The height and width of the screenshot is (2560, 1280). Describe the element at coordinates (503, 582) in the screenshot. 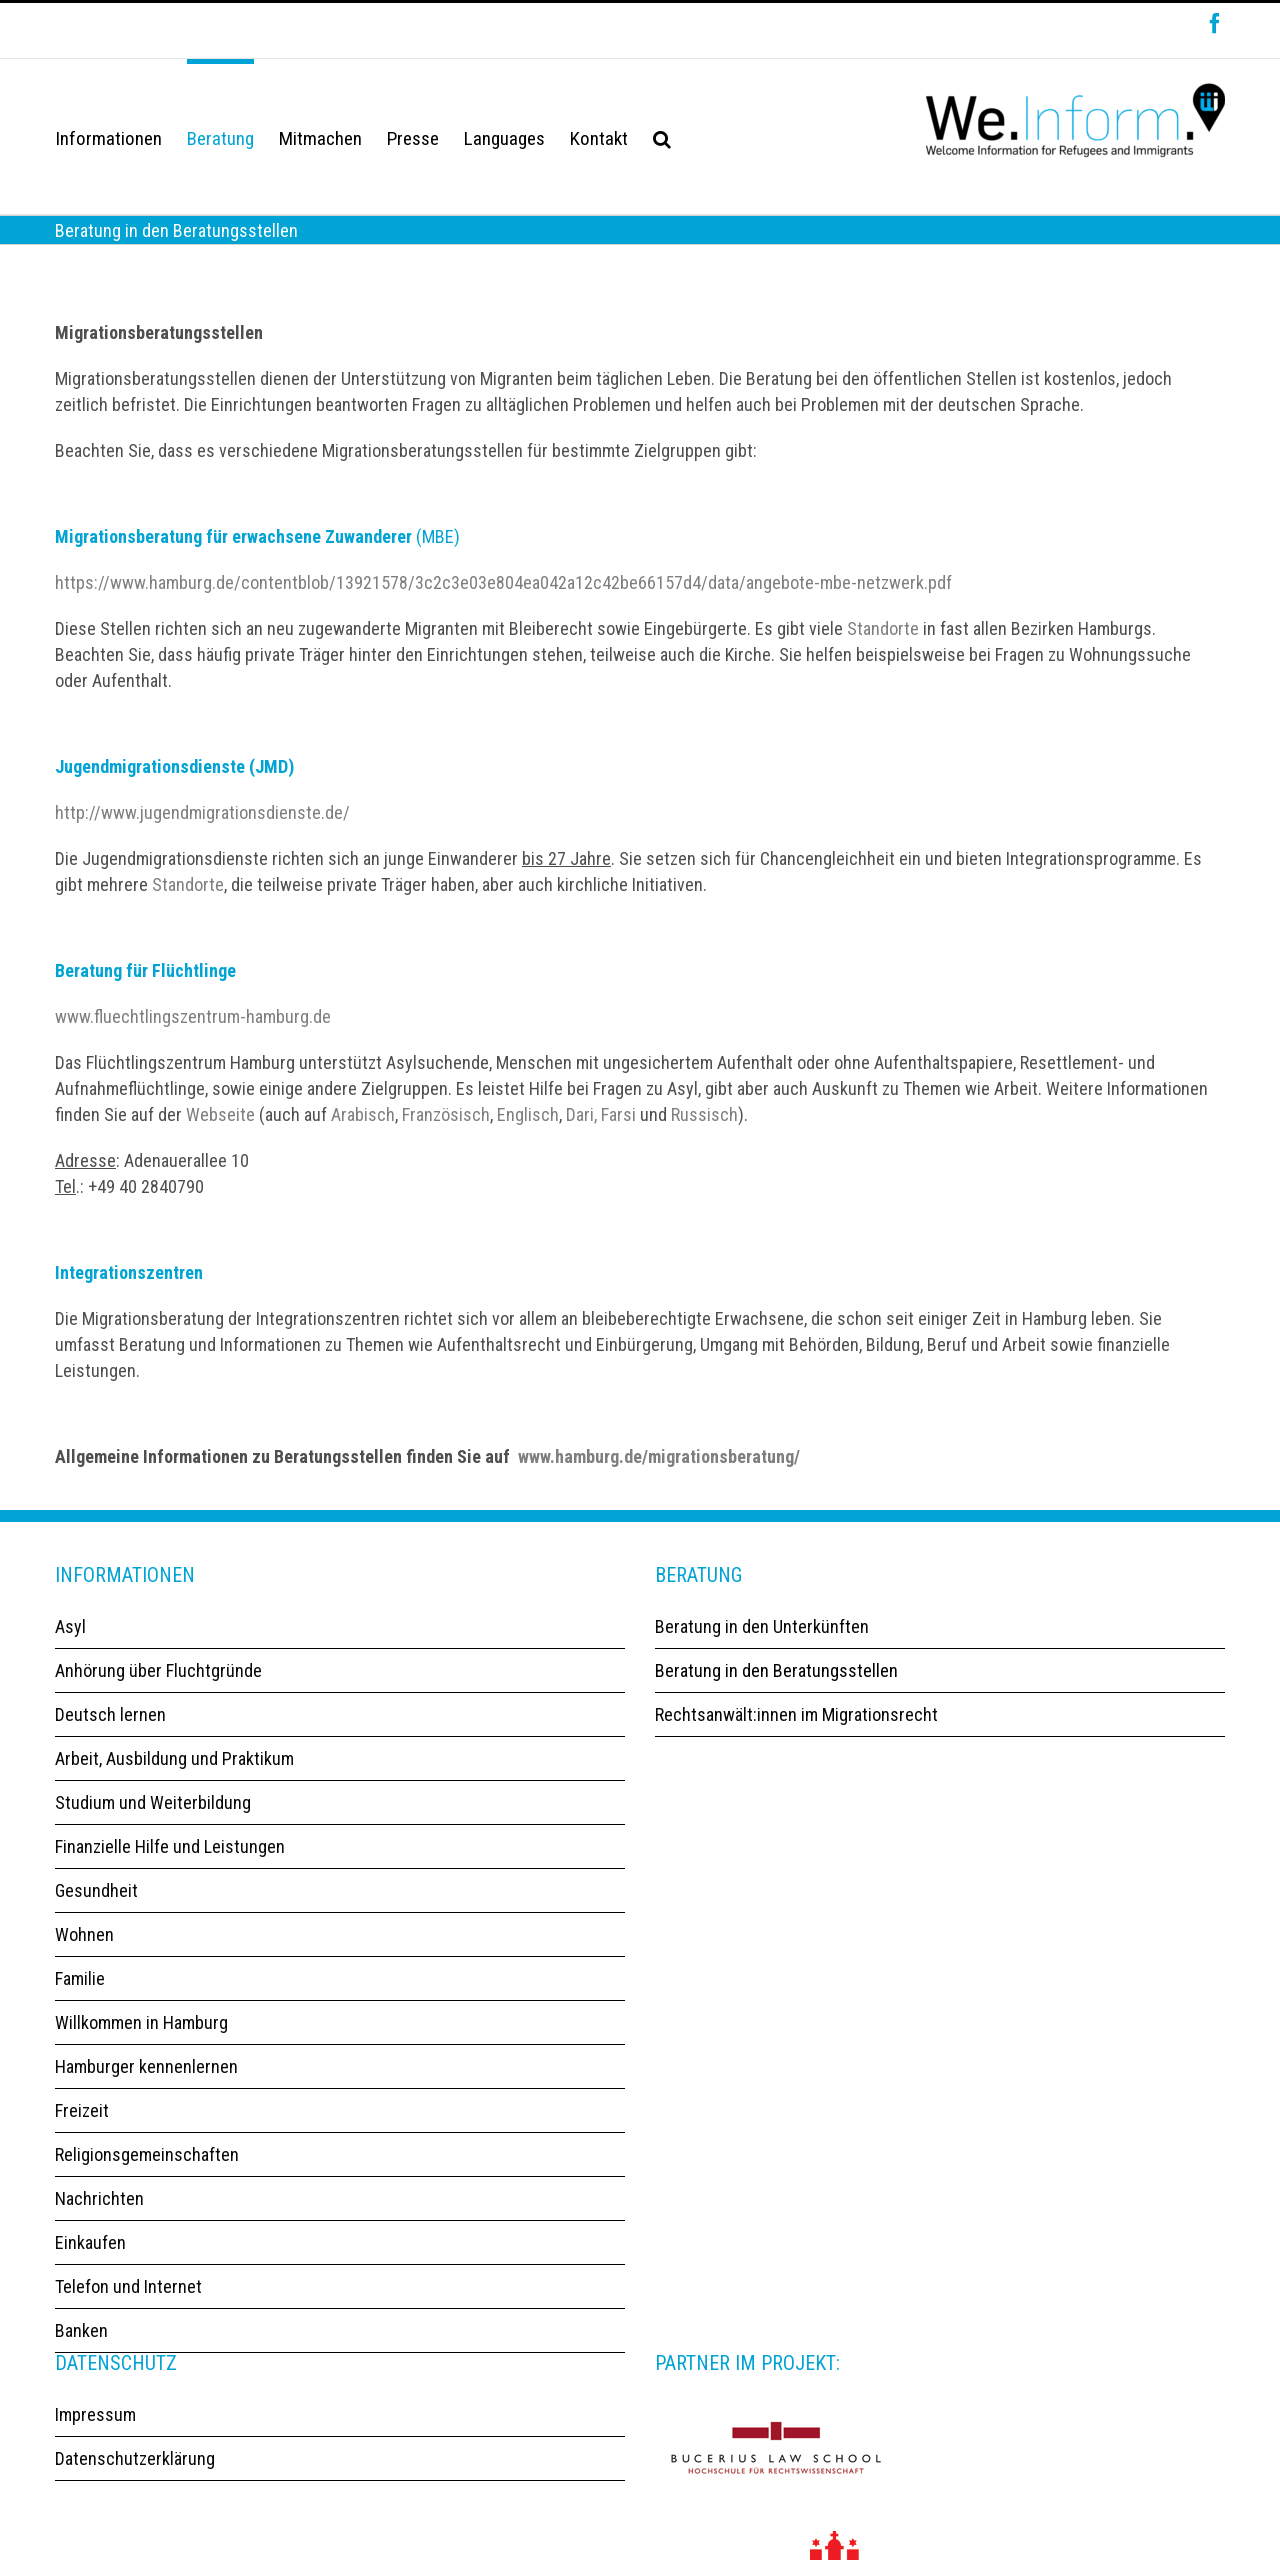

I see `https://www.hamburg.de/contentblob/13921578/3c2c3e03e804ea042a12c42be66157d4/data/angebote-mbe-netzwerk.pdf` at that location.